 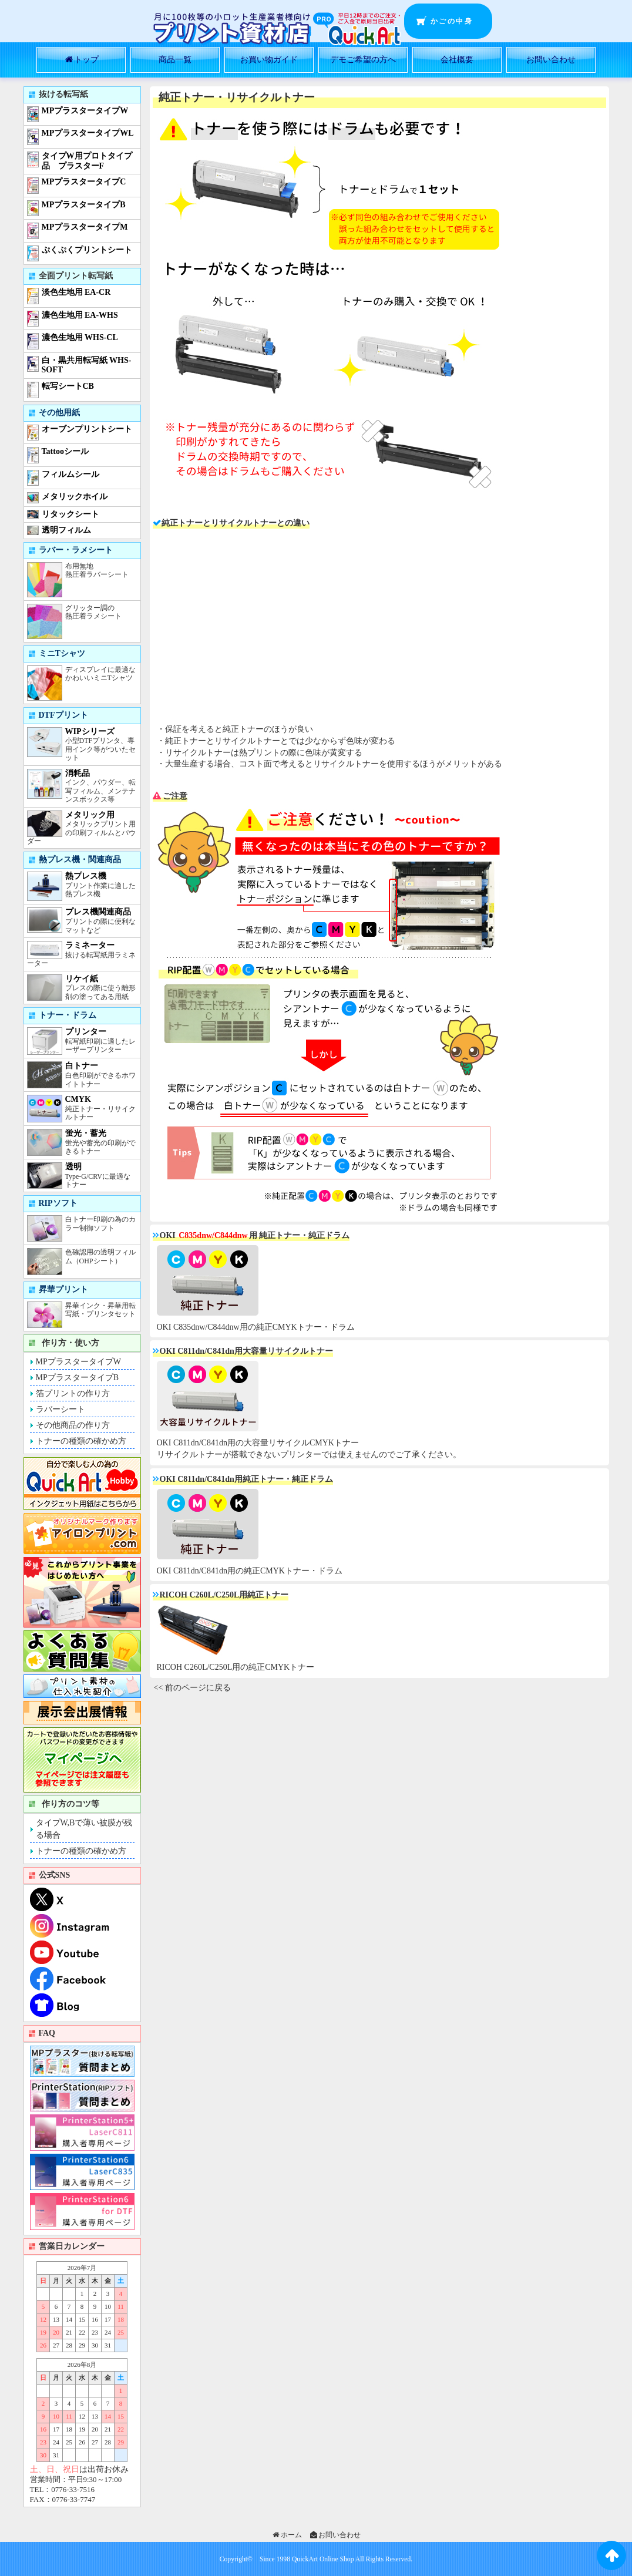 What do you see at coordinates (81, 59) in the screenshot?
I see `トップ` at bounding box center [81, 59].